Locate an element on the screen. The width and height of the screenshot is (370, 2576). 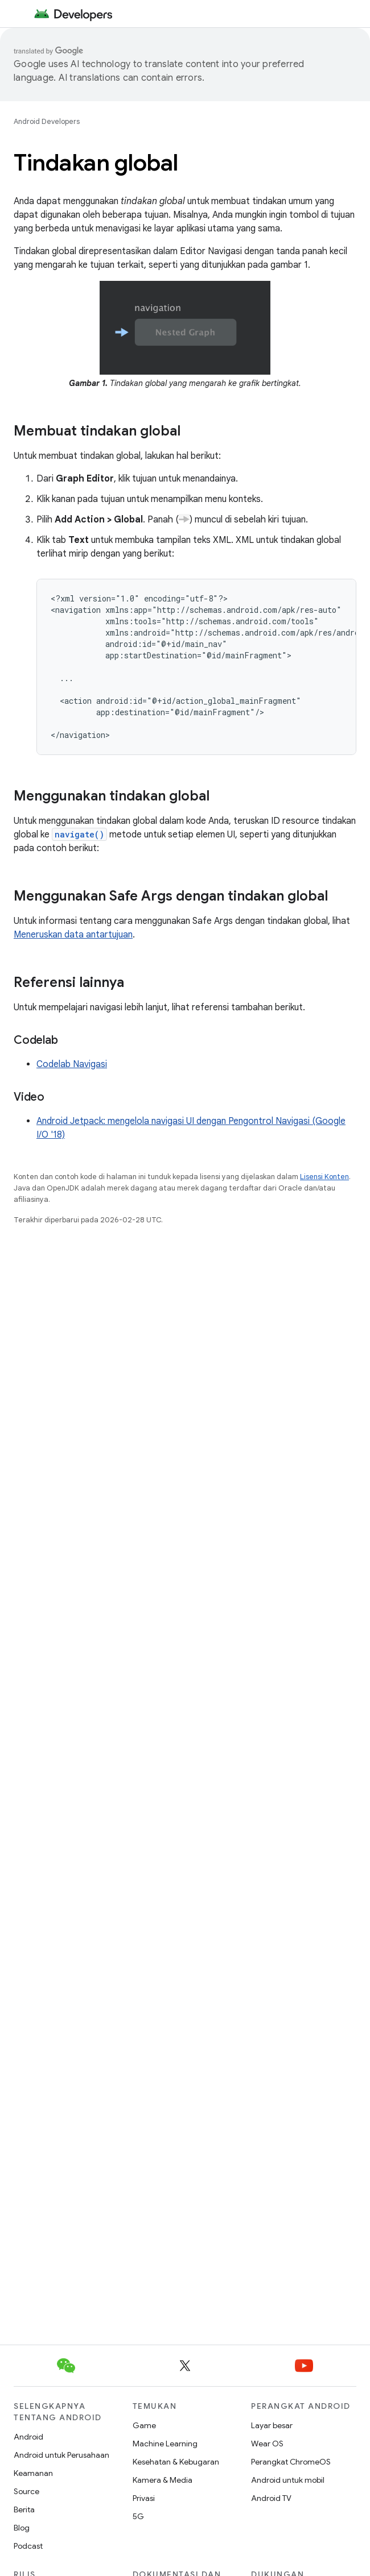
Wear OS is located at coordinates (267, 2443).